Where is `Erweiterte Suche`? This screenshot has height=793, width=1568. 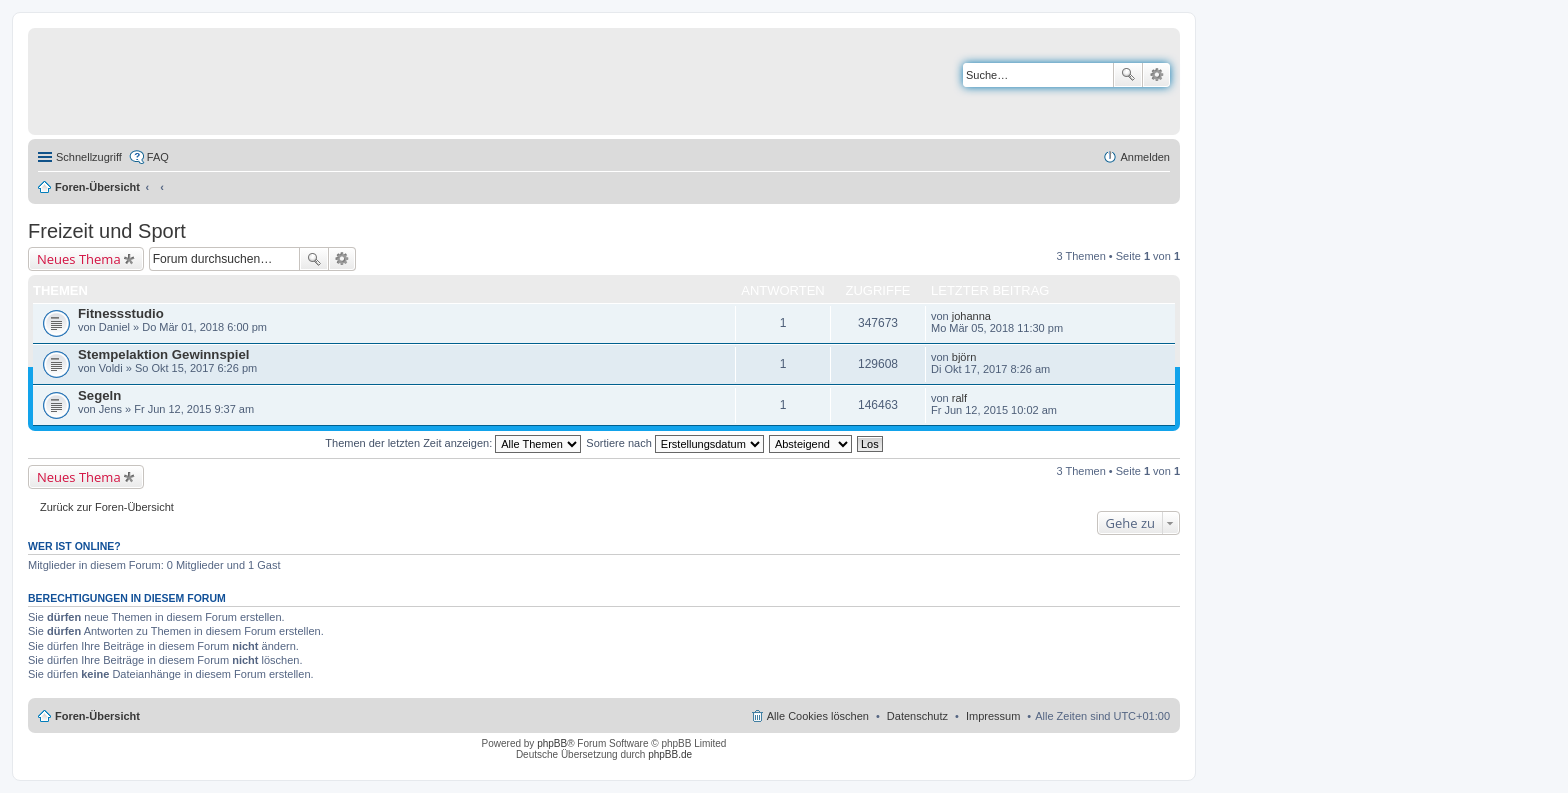
Erweiterte Suche is located at coordinates (1156, 75).